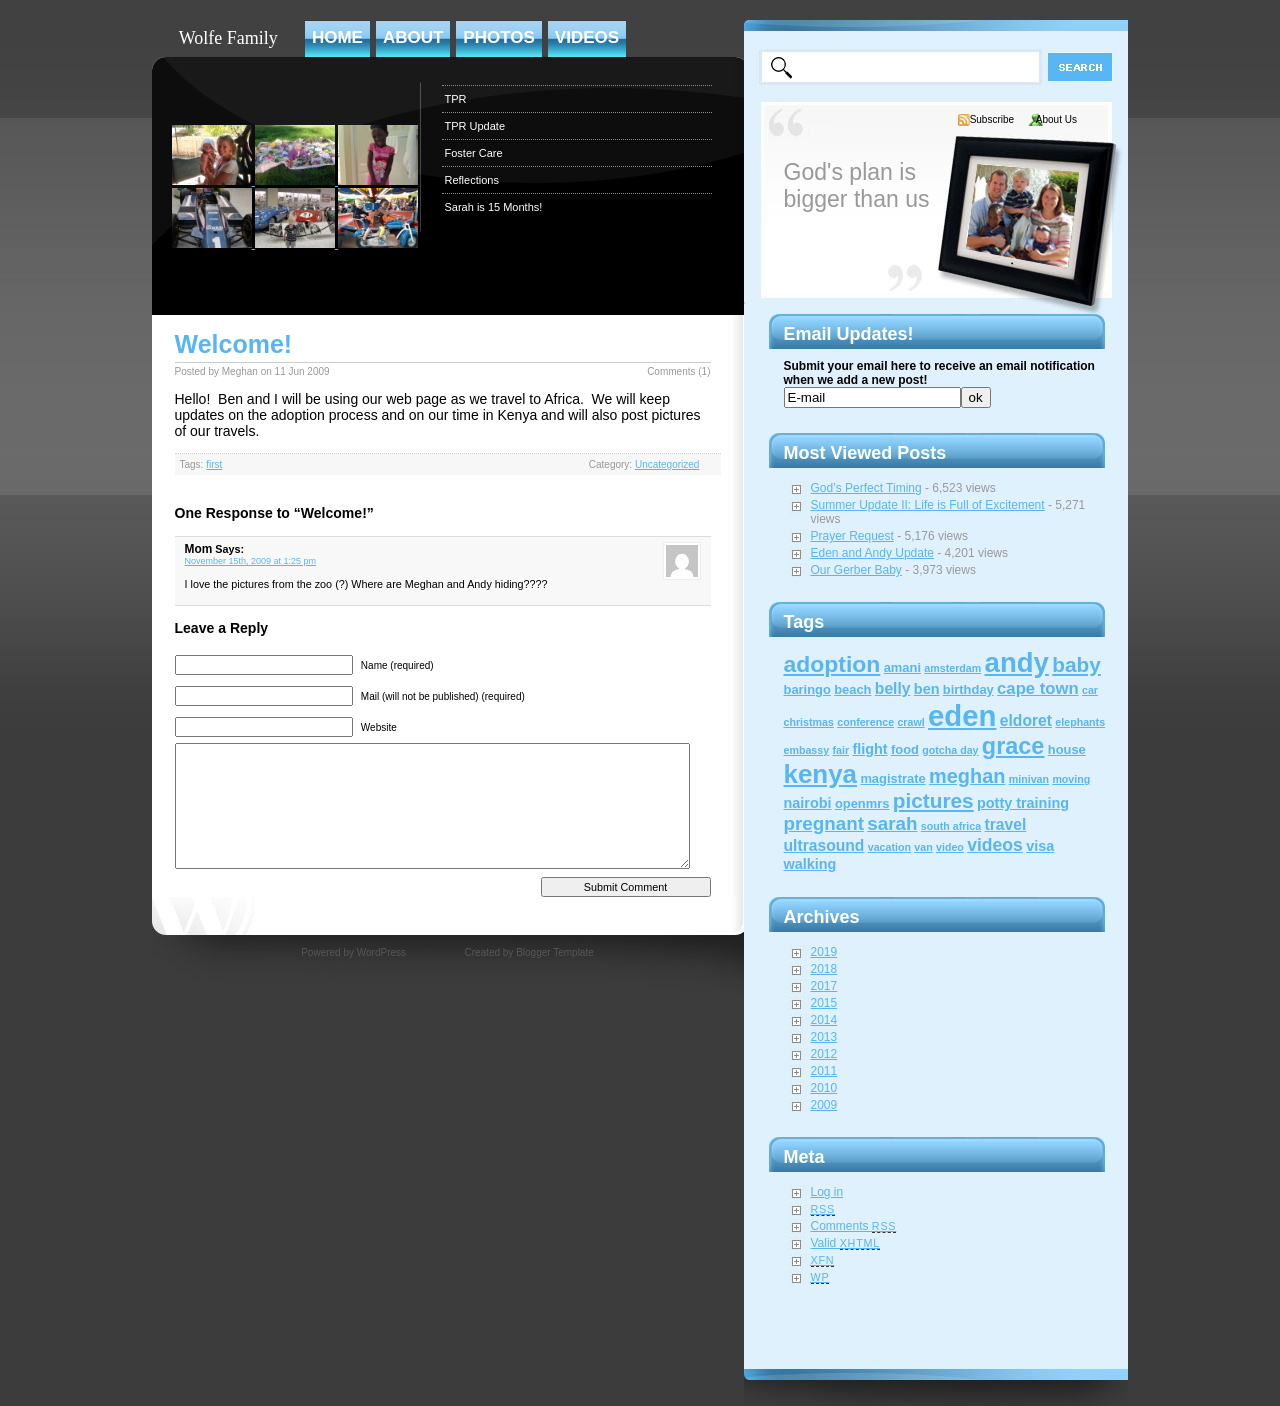 The image size is (1280, 1406). What do you see at coordinates (910, 722) in the screenshot?
I see `crawl [crawl (1 item)]` at bounding box center [910, 722].